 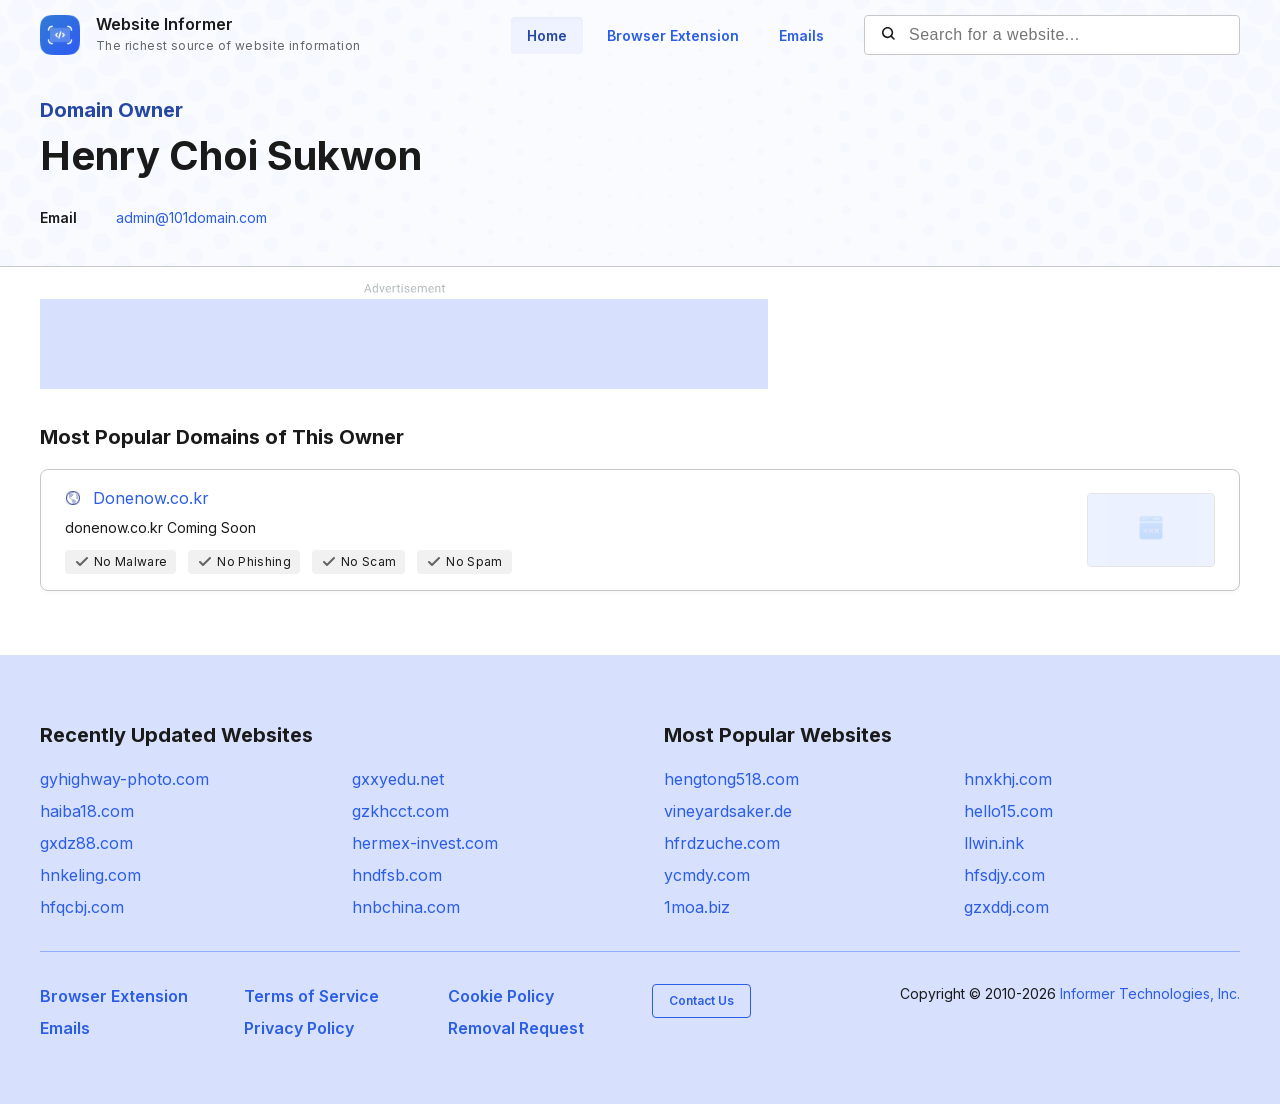 What do you see at coordinates (87, 811) in the screenshot?
I see `haiba18.com` at bounding box center [87, 811].